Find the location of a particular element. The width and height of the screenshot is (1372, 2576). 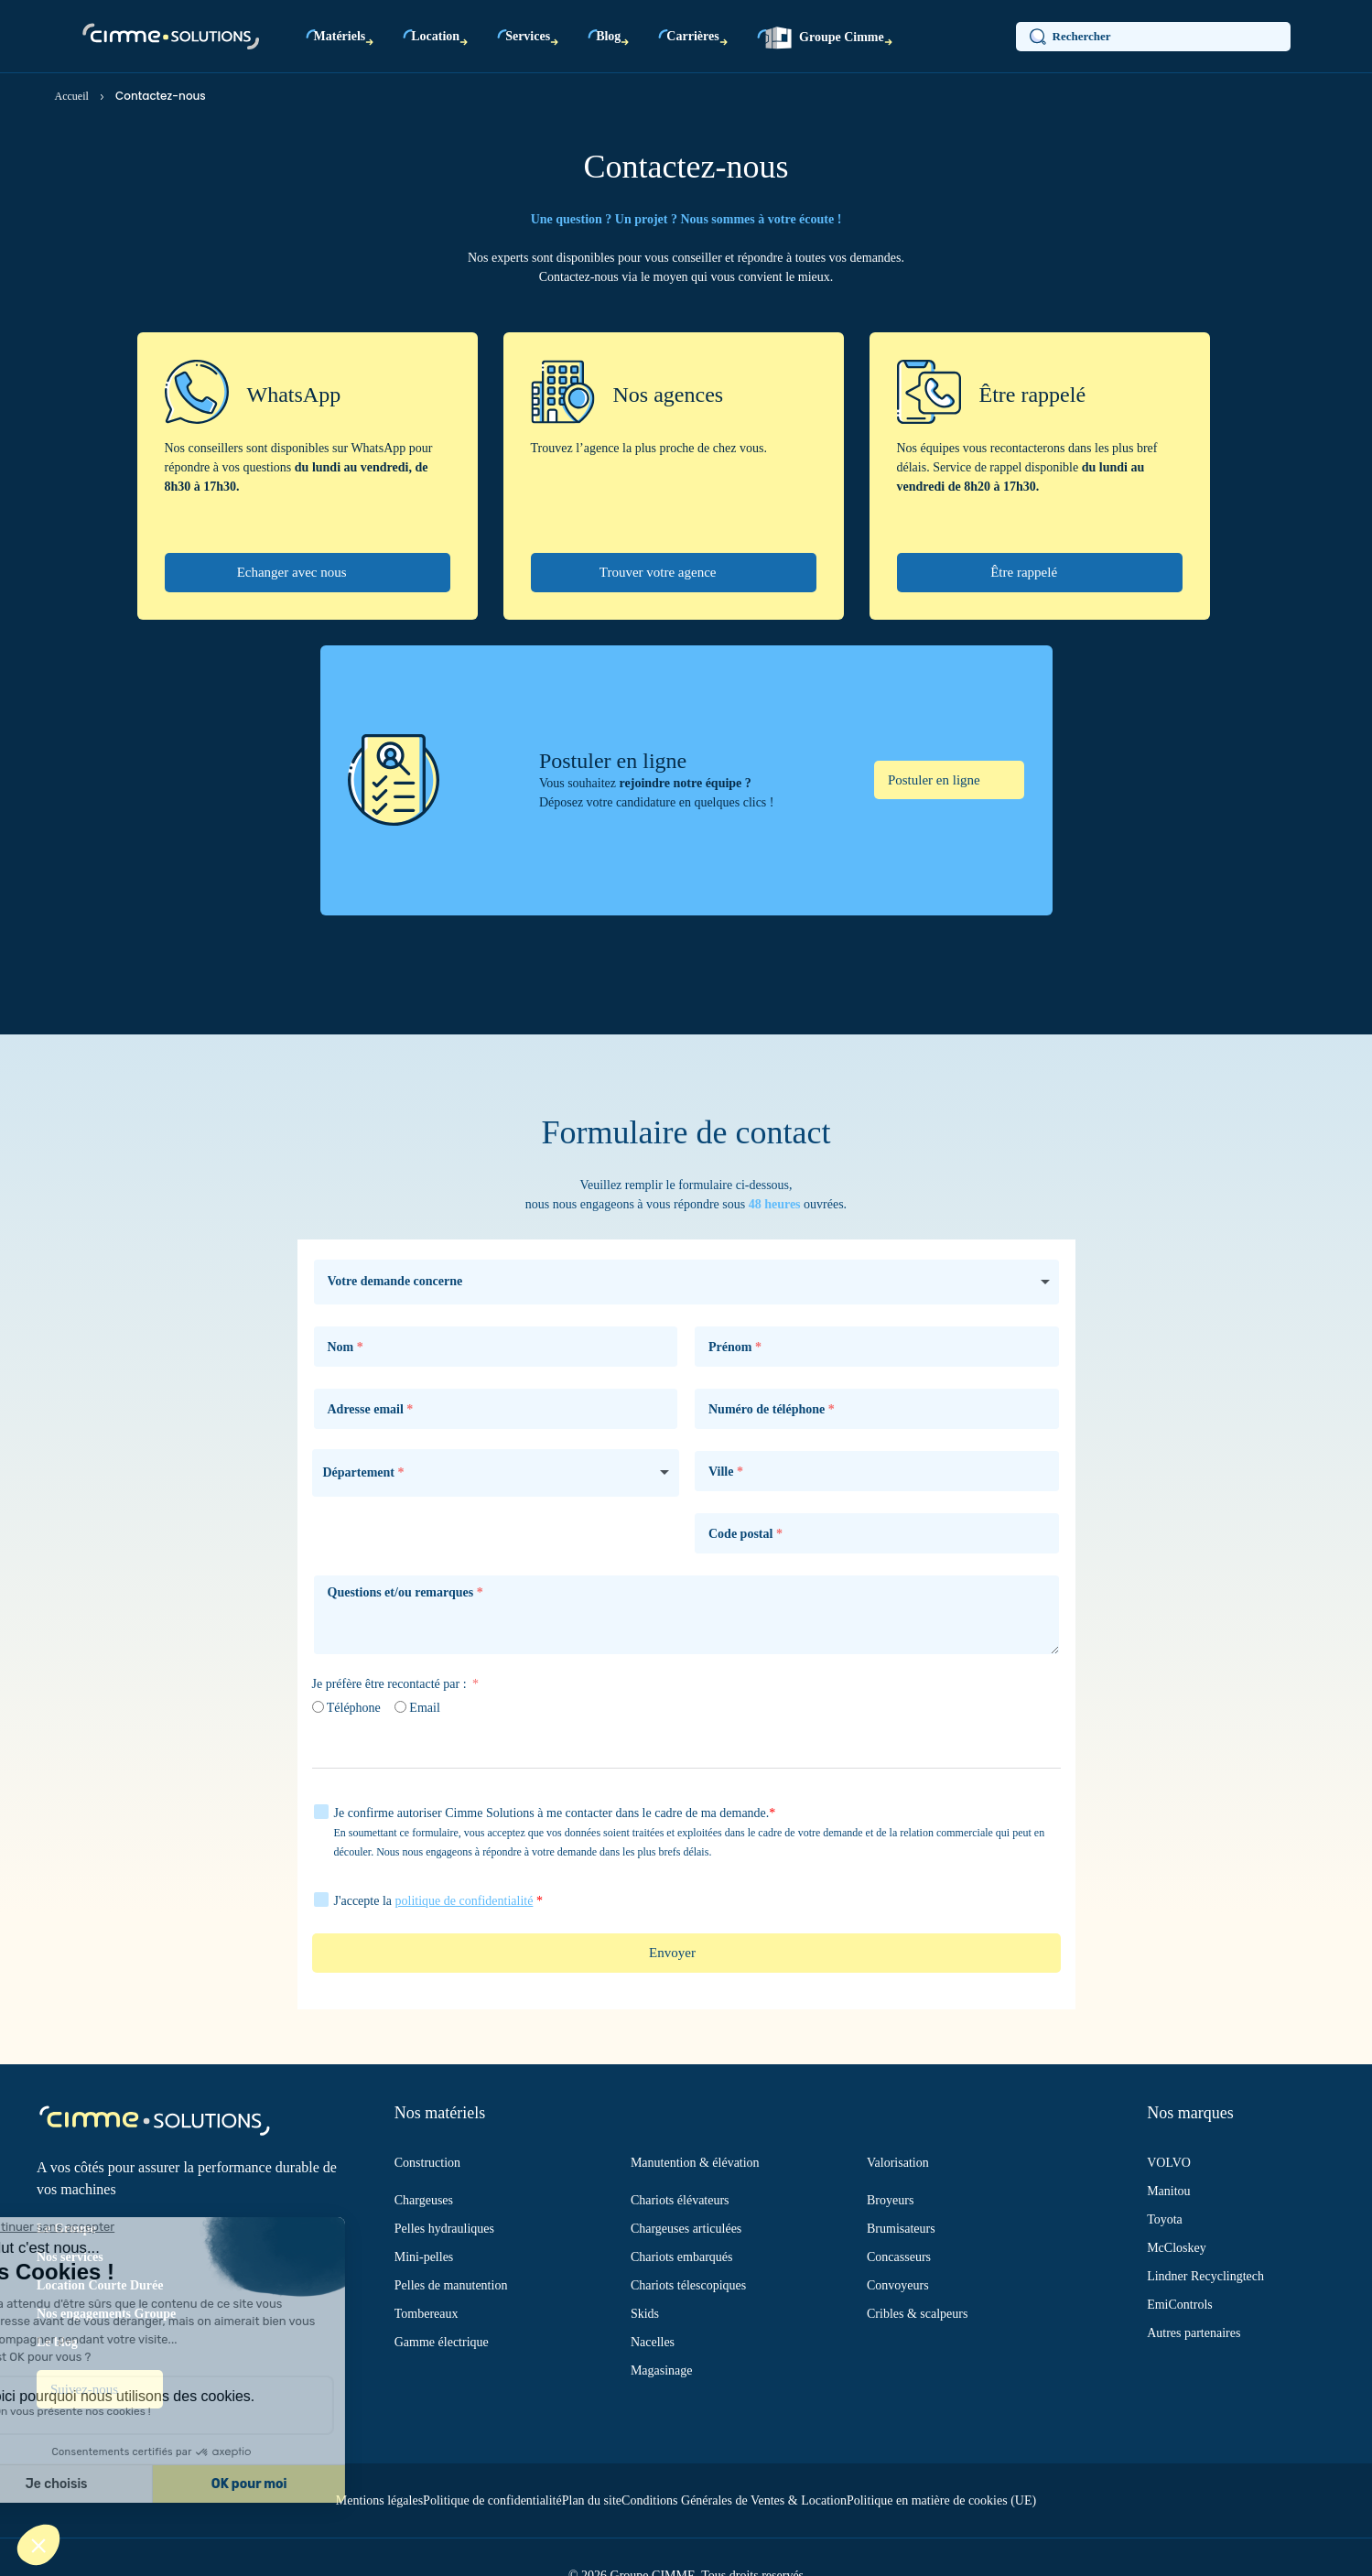

Broyeurs is located at coordinates (890, 2200).